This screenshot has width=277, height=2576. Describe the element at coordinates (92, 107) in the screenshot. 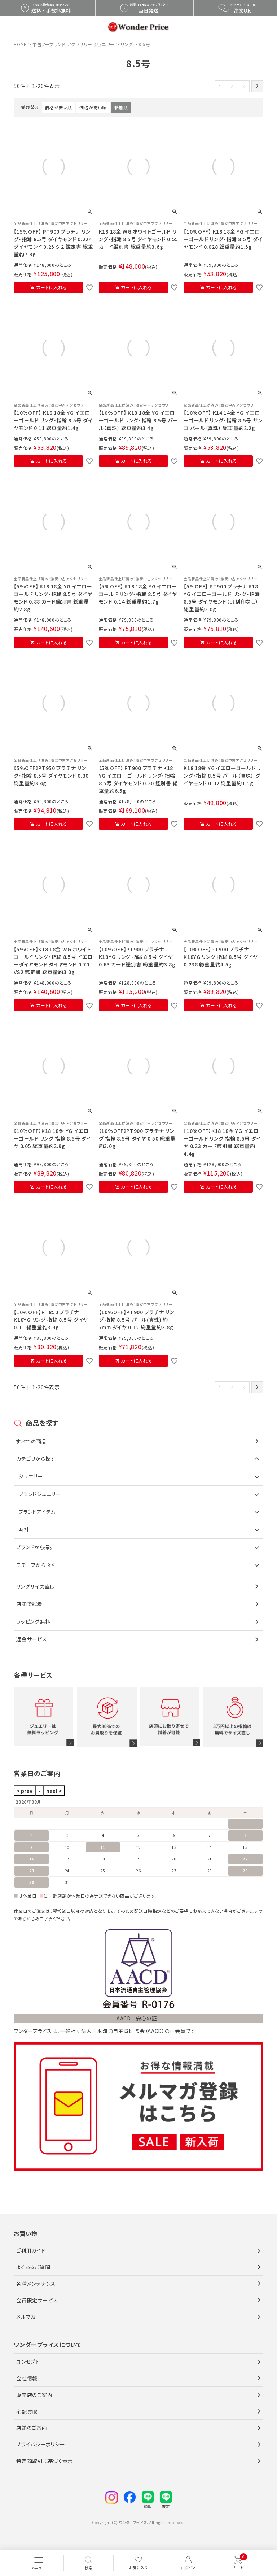

I see `価格が高い順` at that location.